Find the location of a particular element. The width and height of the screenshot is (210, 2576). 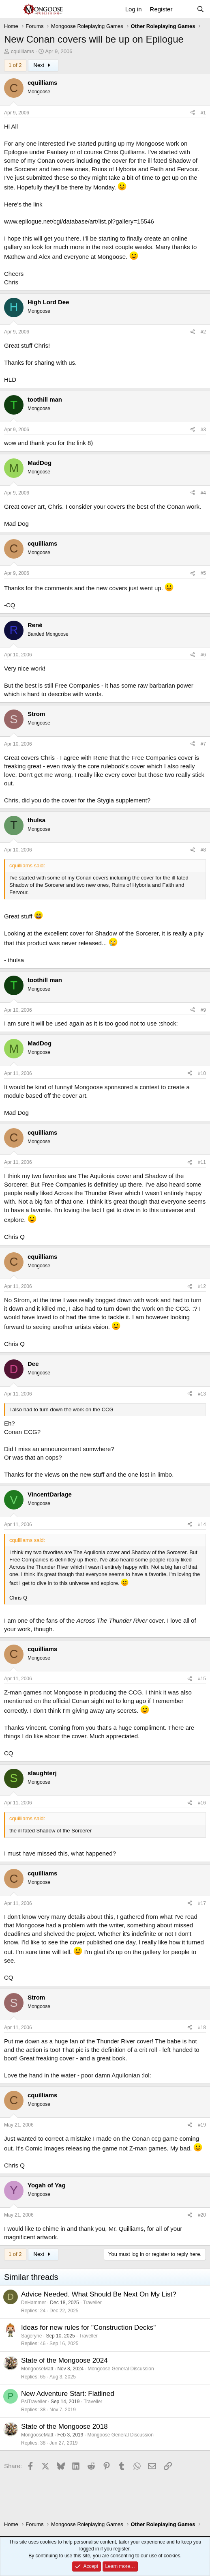

#7 is located at coordinates (203, 744).